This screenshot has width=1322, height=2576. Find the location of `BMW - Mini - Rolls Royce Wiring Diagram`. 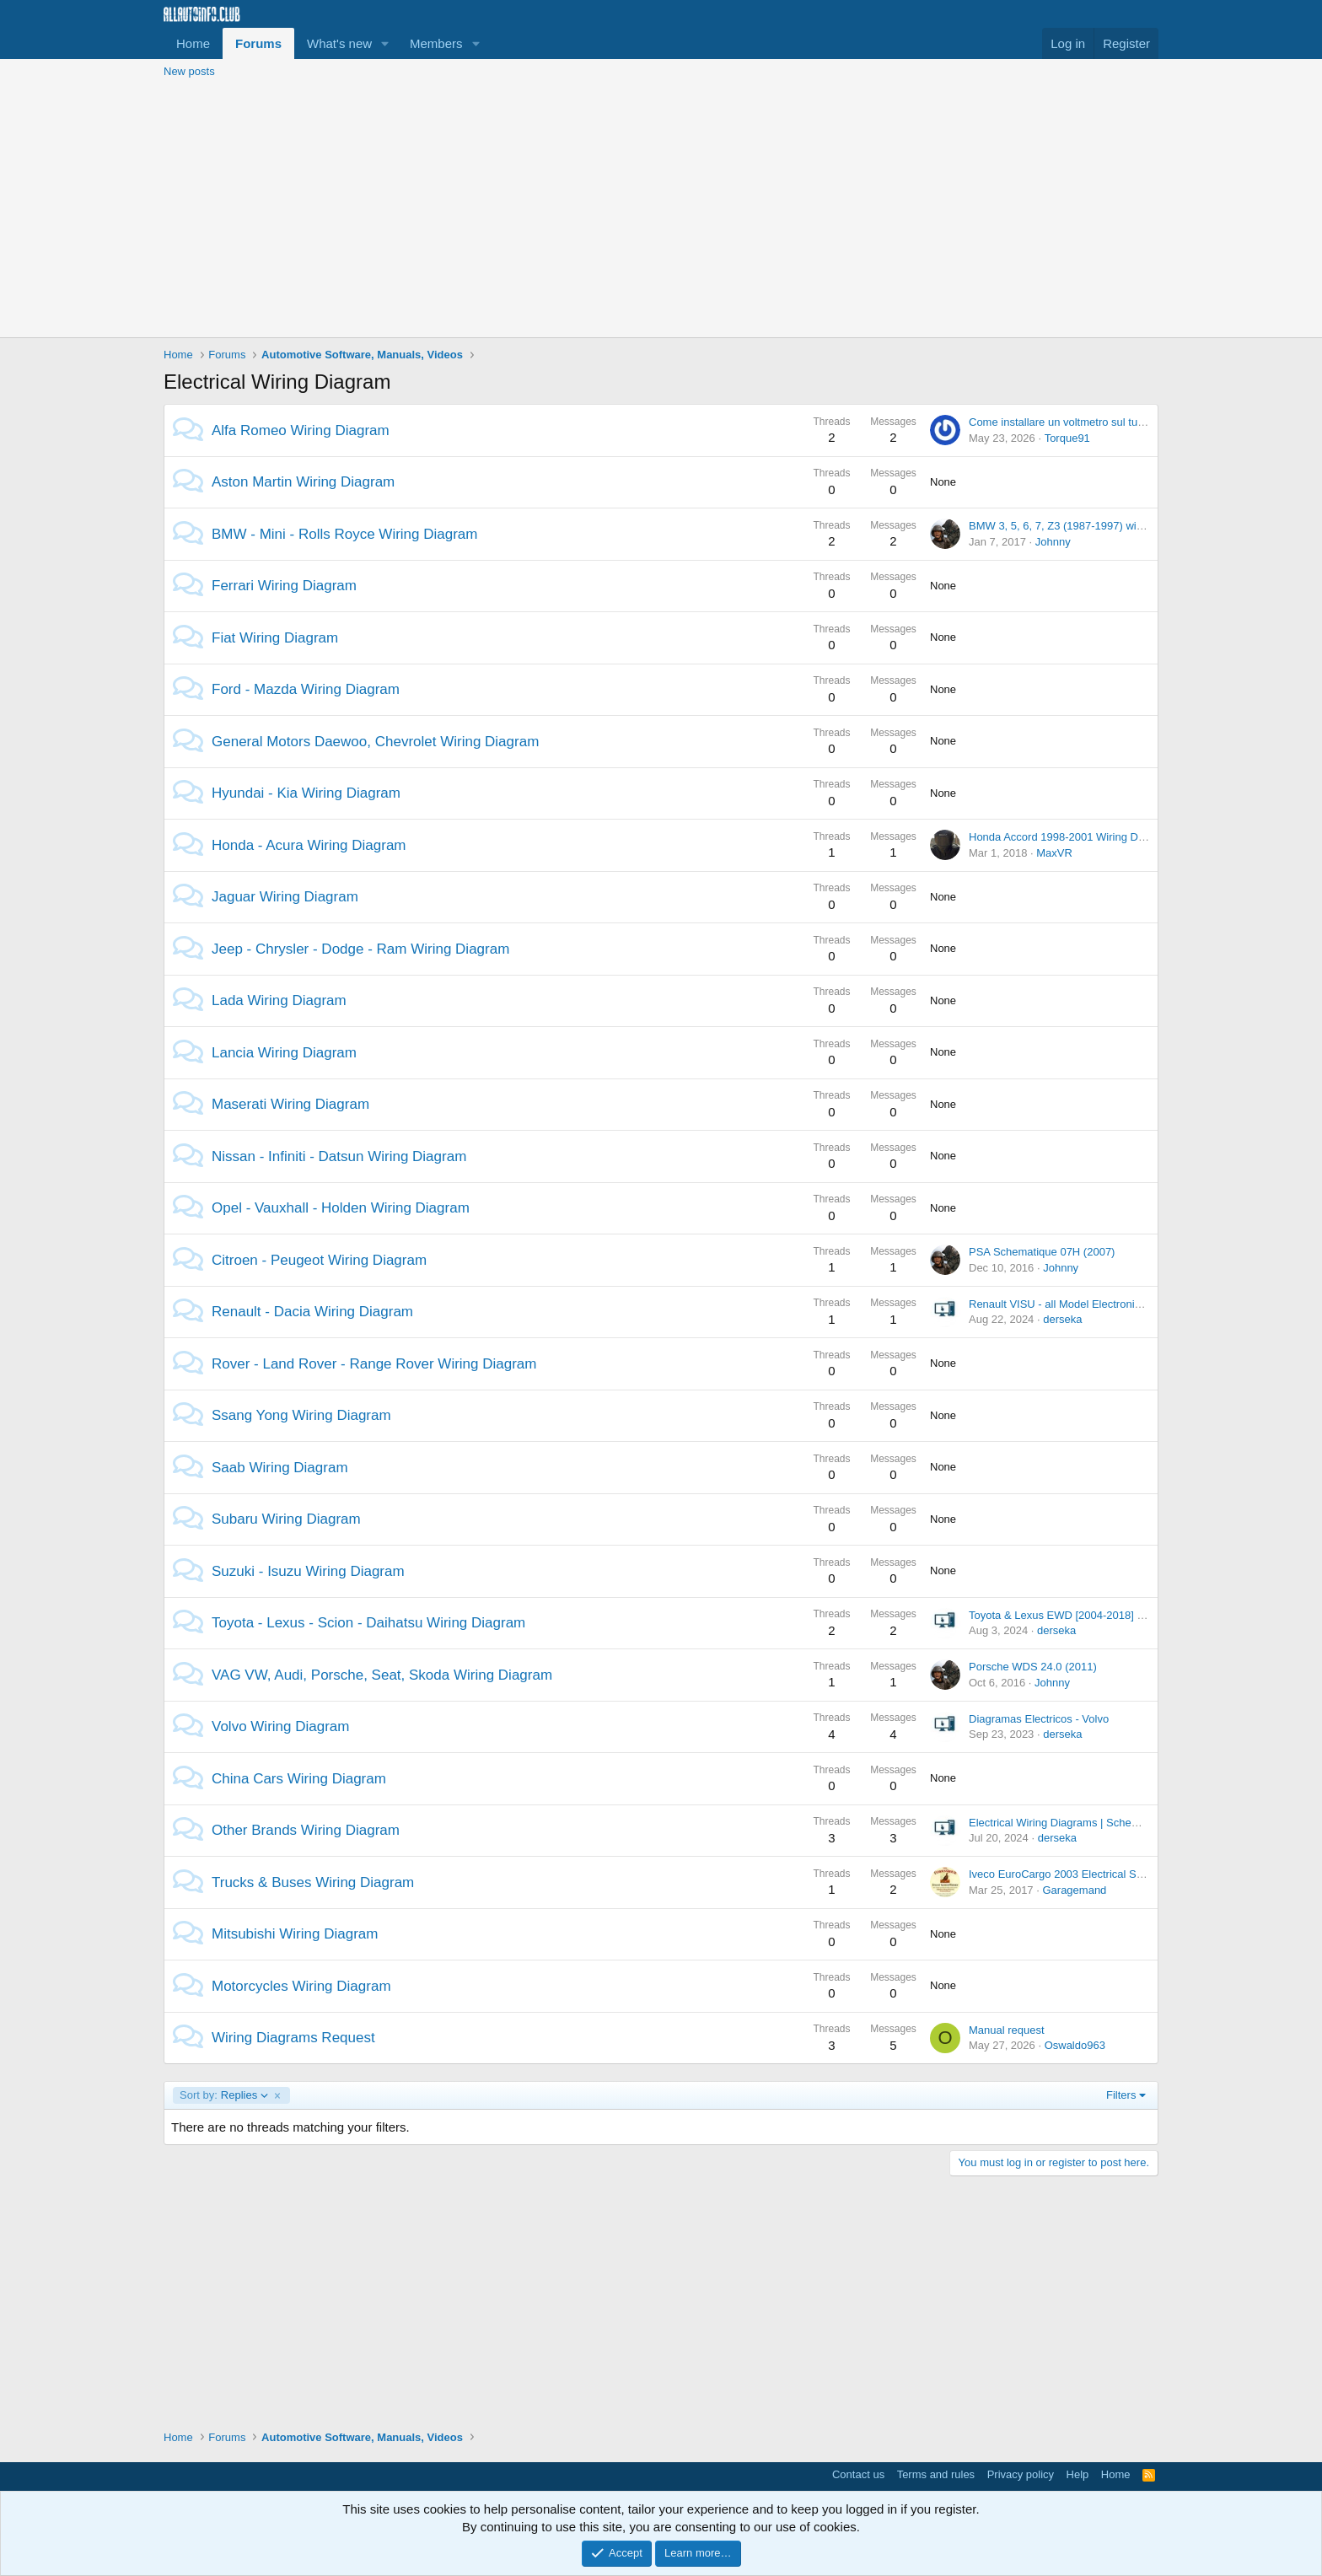

BMW - Mini - Rolls Royce Wiring Diagram is located at coordinates (344, 534).